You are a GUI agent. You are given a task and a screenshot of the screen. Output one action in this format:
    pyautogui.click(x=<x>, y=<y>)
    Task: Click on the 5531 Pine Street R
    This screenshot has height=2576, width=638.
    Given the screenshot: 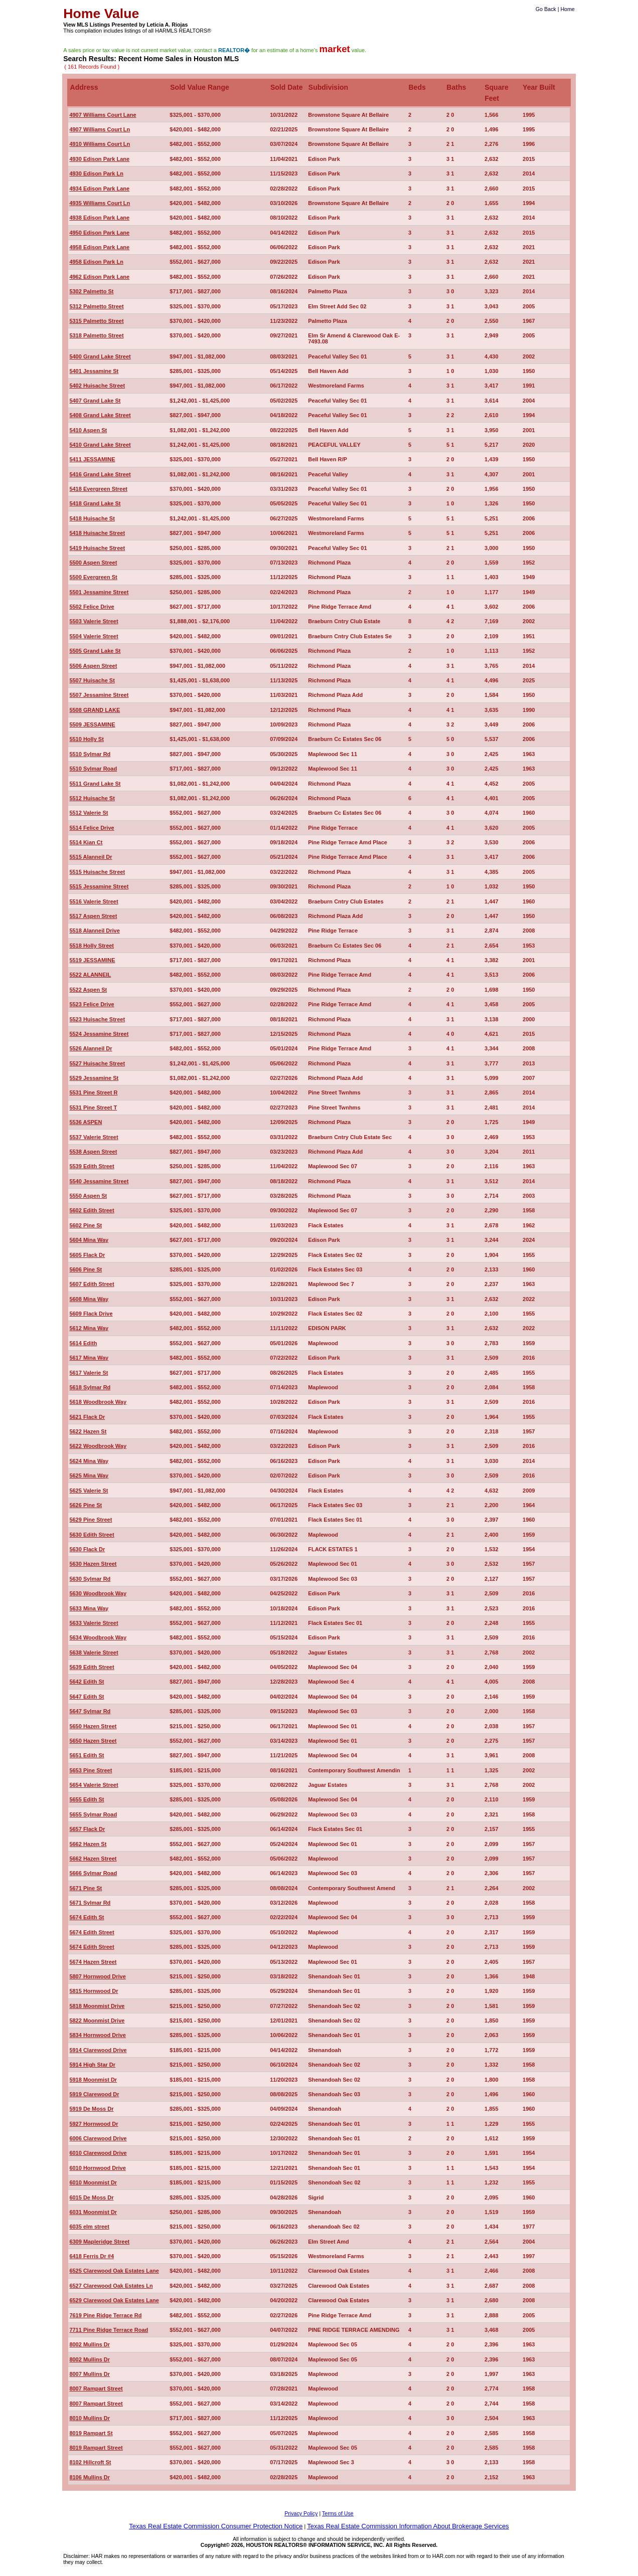 What is the action you would take?
    pyautogui.click(x=93, y=1092)
    